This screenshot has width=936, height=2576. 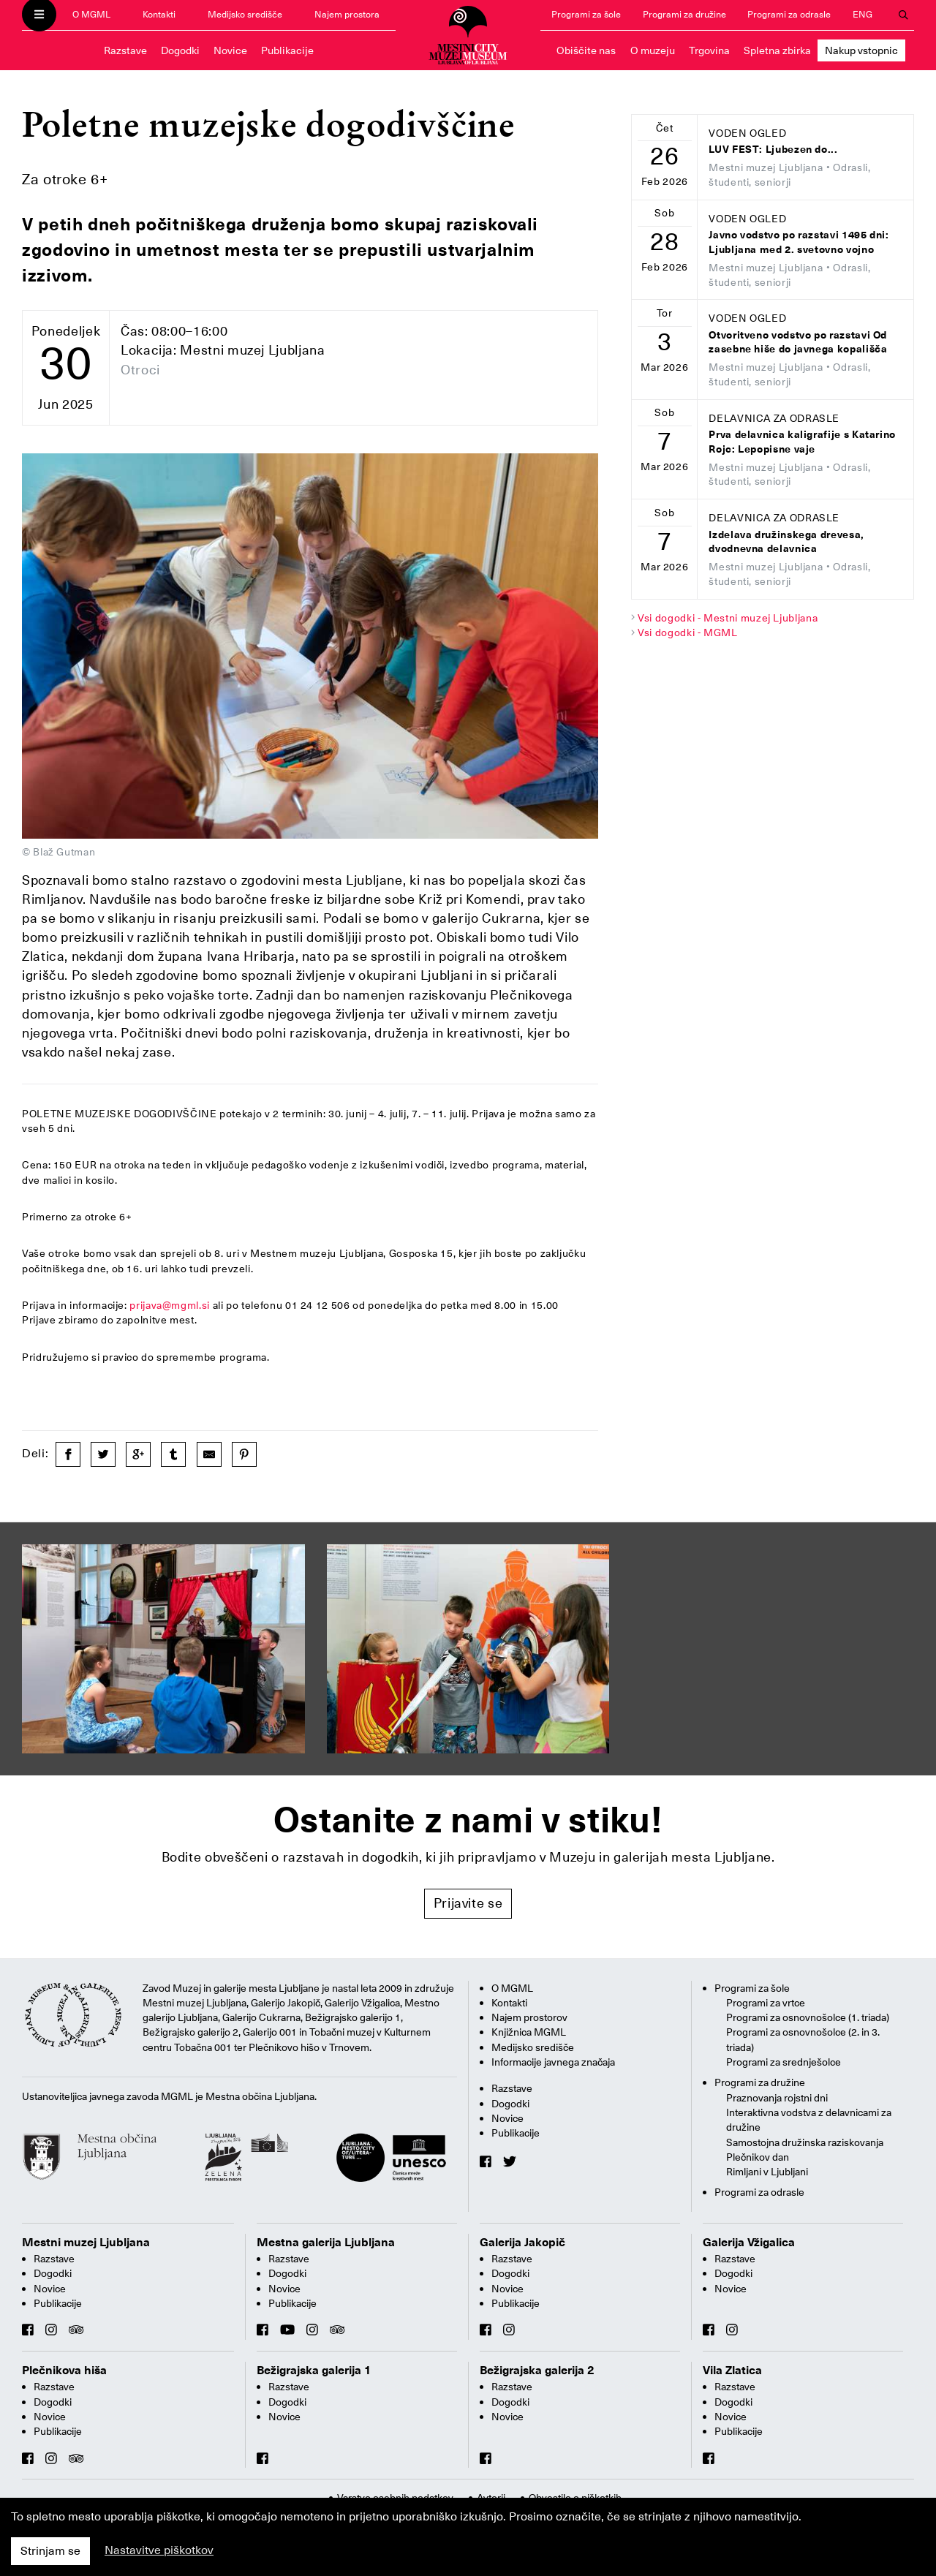 I want to click on Plečnikova hiša, so click(x=64, y=2370).